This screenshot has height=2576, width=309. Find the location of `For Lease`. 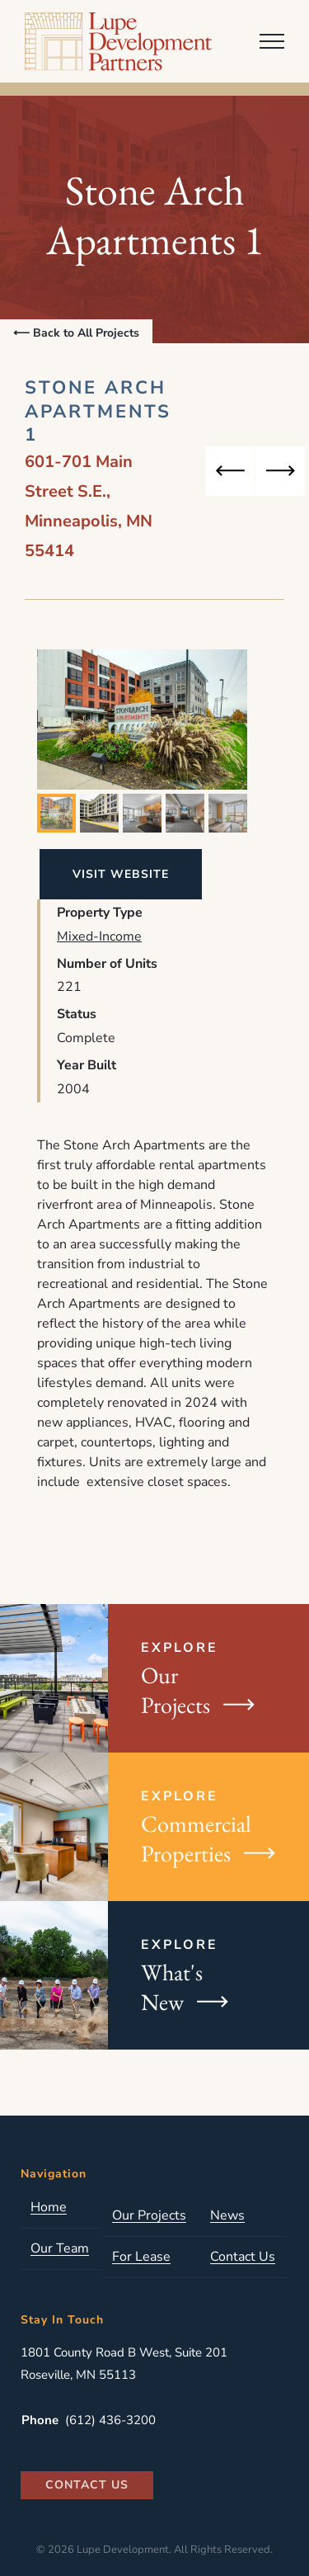

For Lease is located at coordinates (141, 2257).